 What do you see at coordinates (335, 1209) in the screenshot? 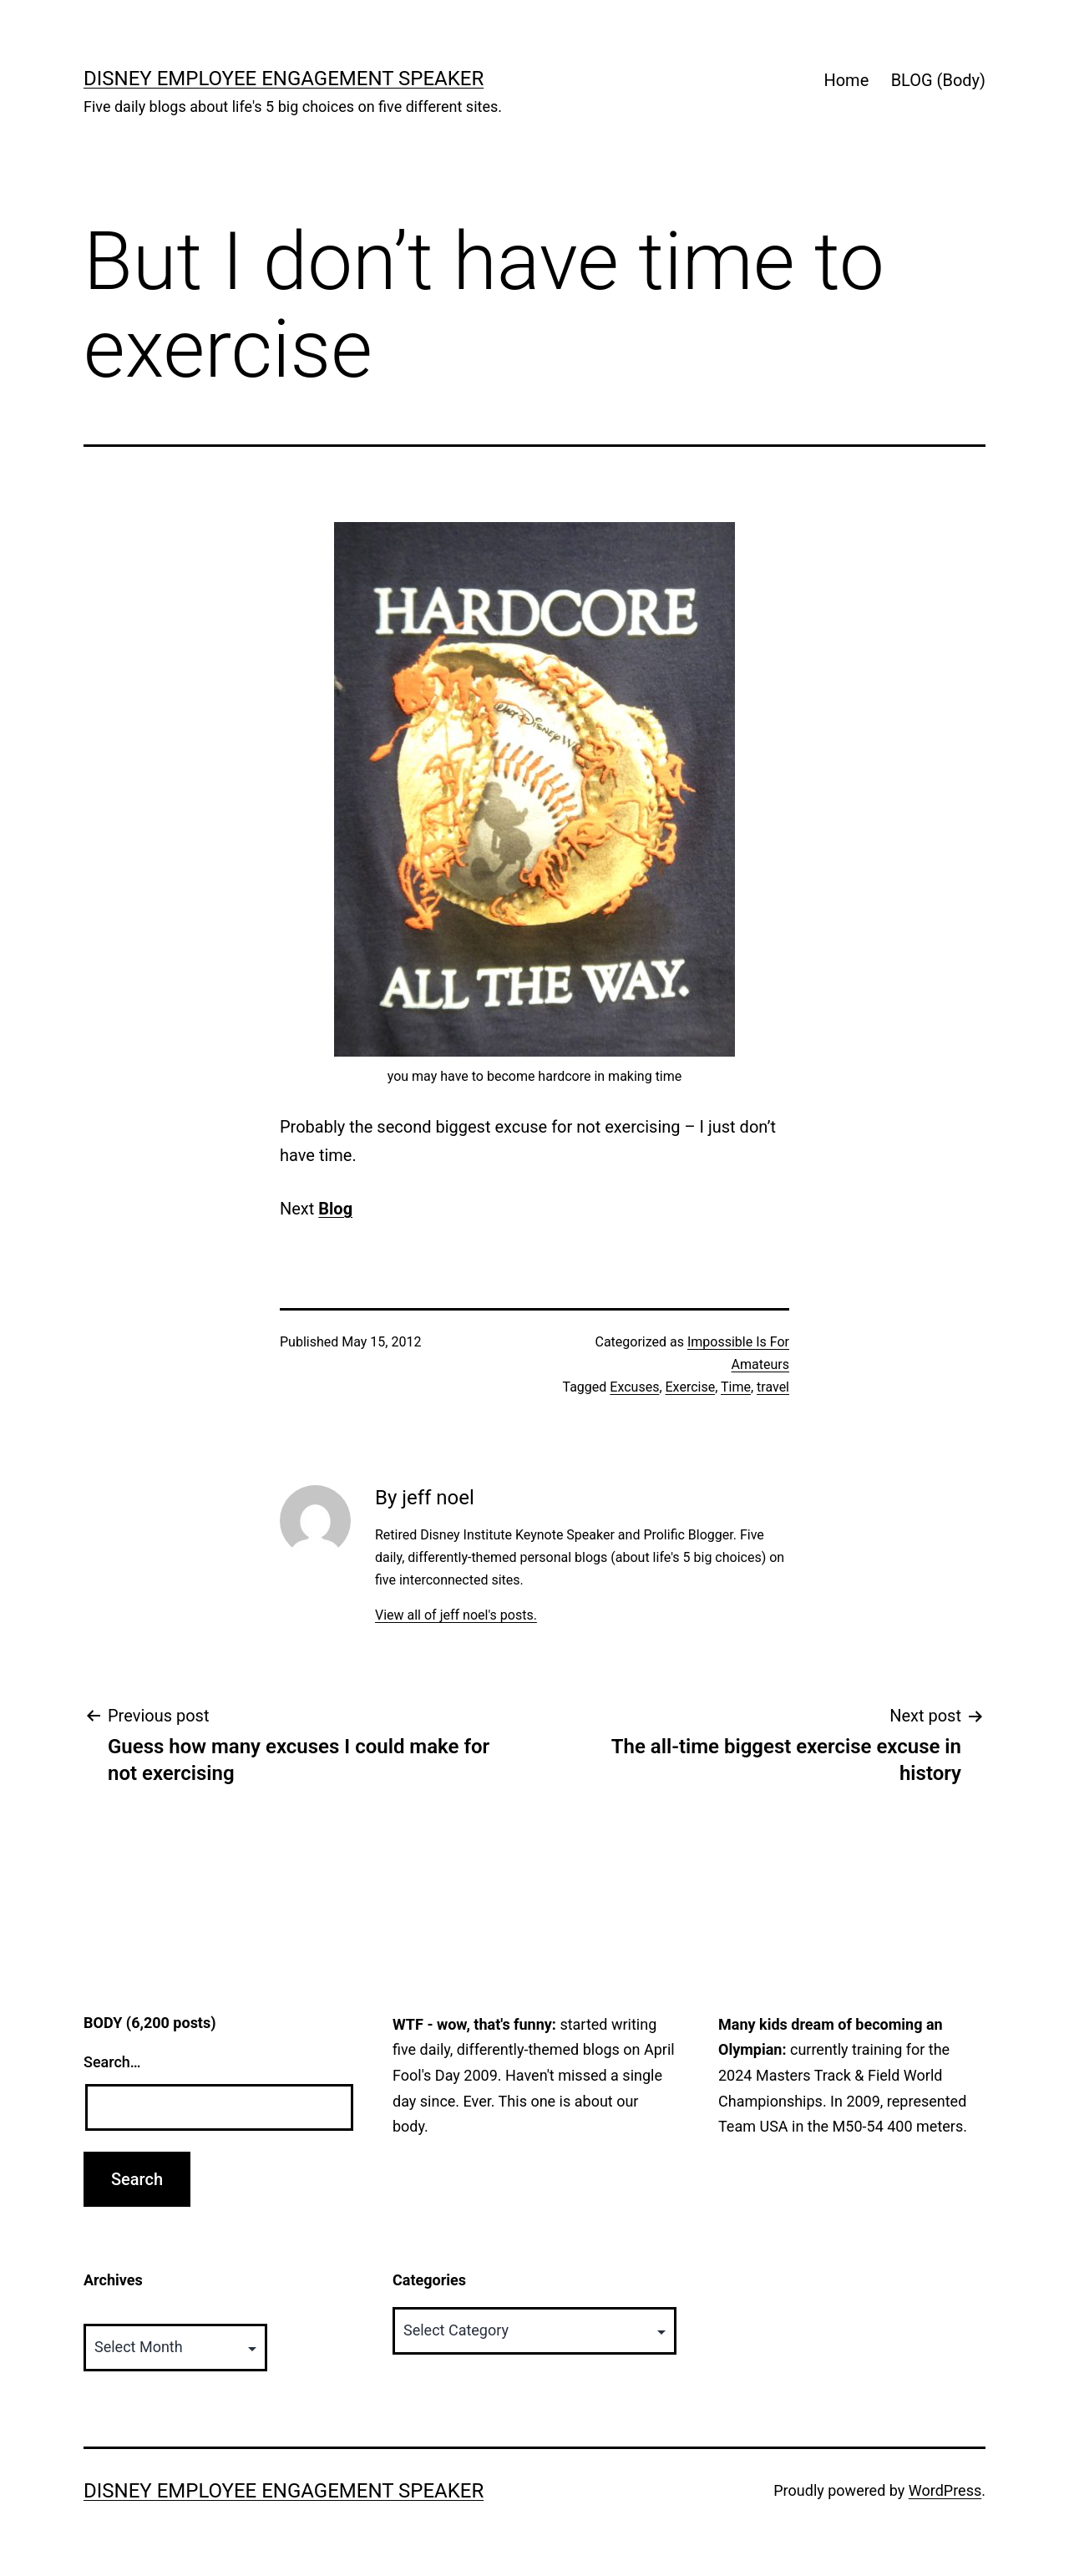
I see `Blog` at bounding box center [335, 1209].